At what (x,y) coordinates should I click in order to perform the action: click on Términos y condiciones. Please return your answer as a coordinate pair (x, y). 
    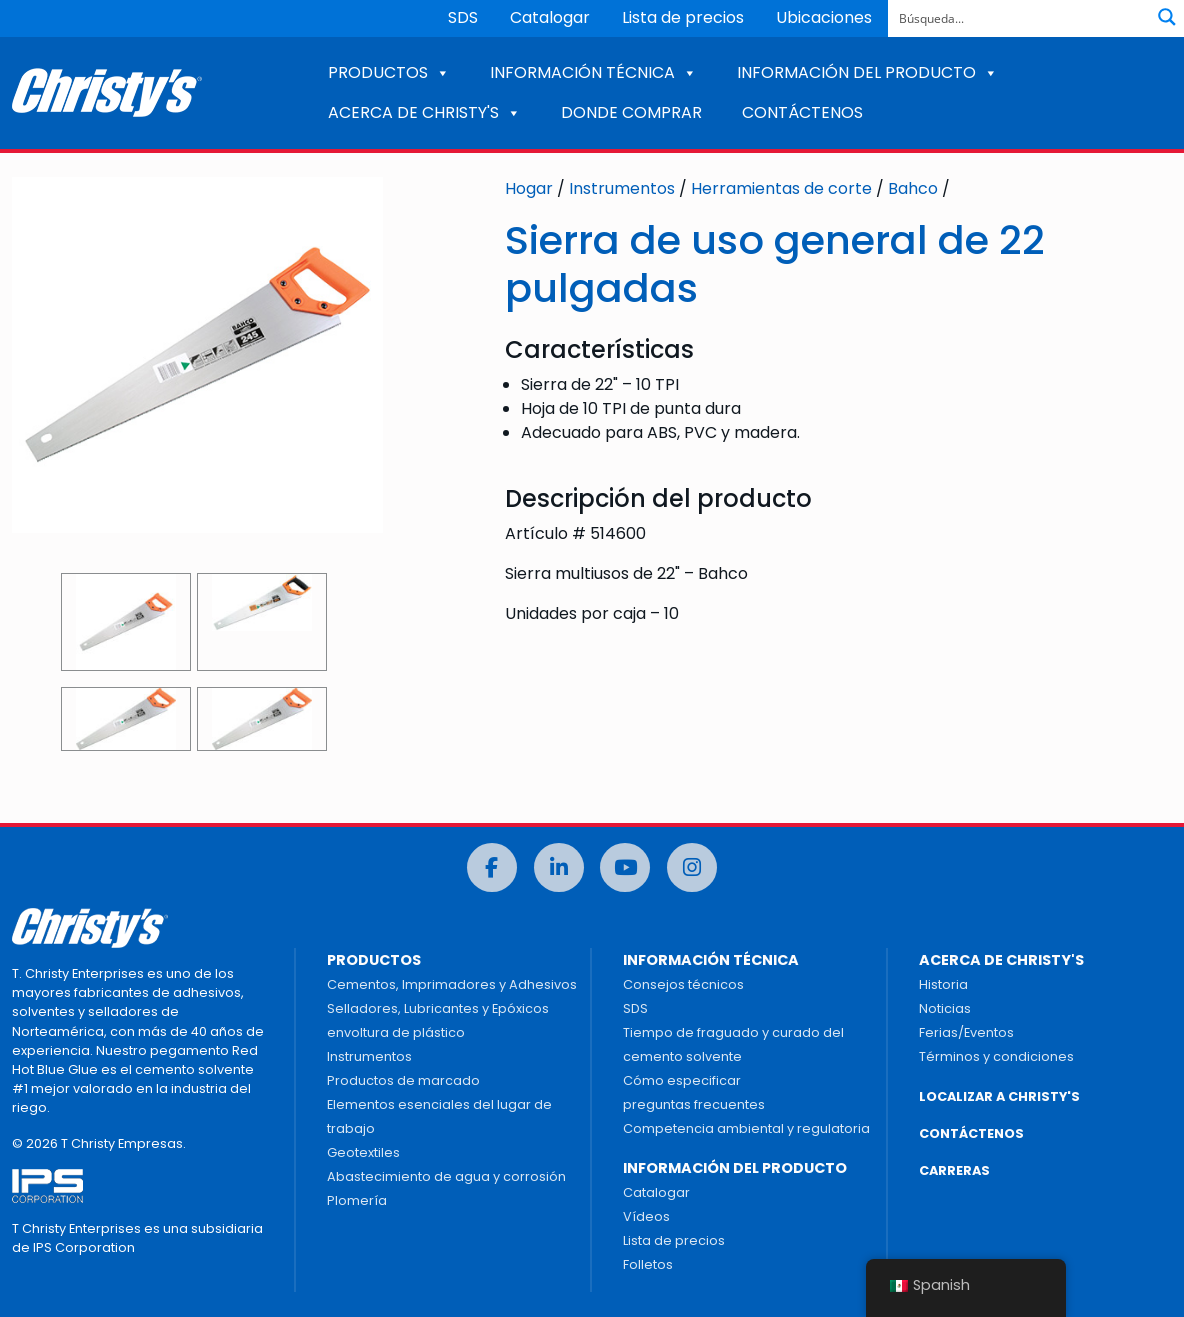
    Looking at the image, I should click on (996, 1056).